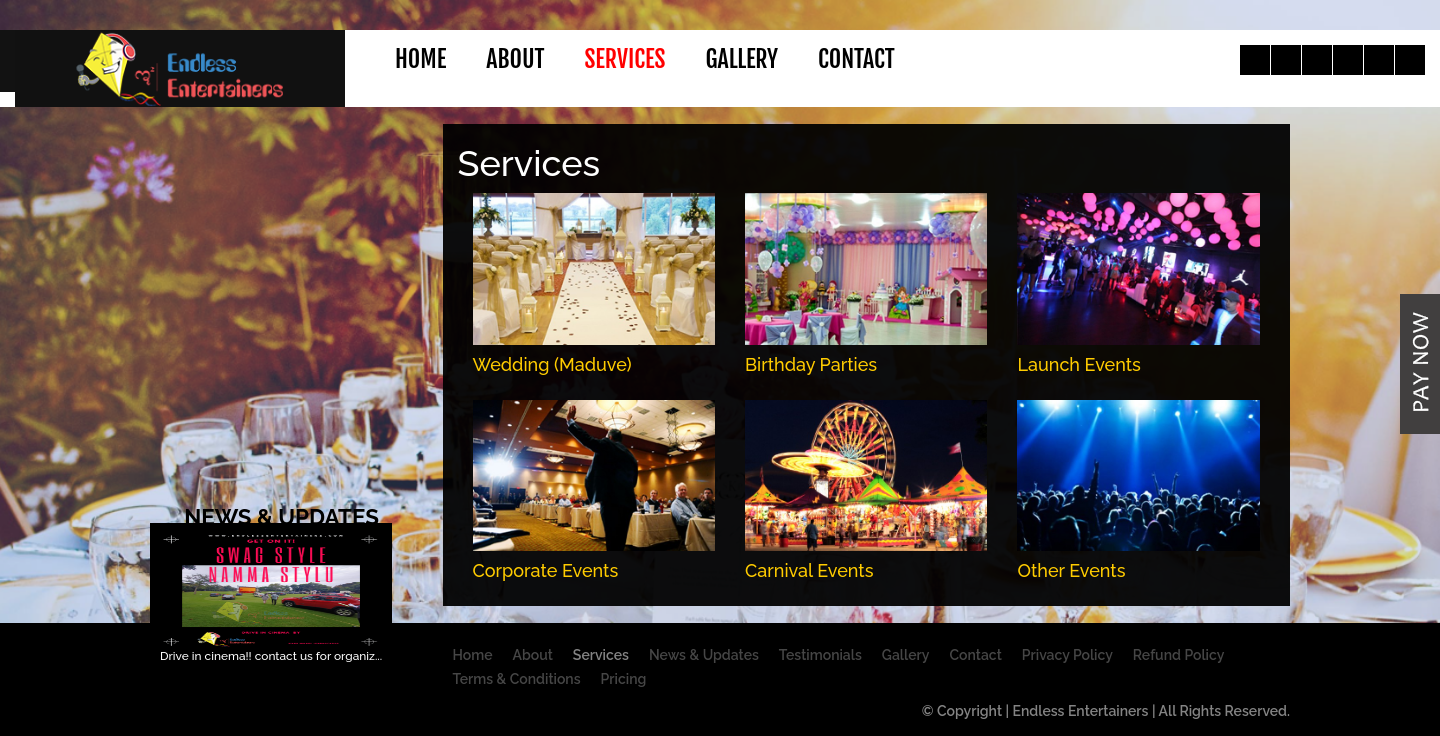 This screenshot has width=1440, height=736. What do you see at coordinates (624, 59) in the screenshot?
I see `Services` at bounding box center [624, 59].